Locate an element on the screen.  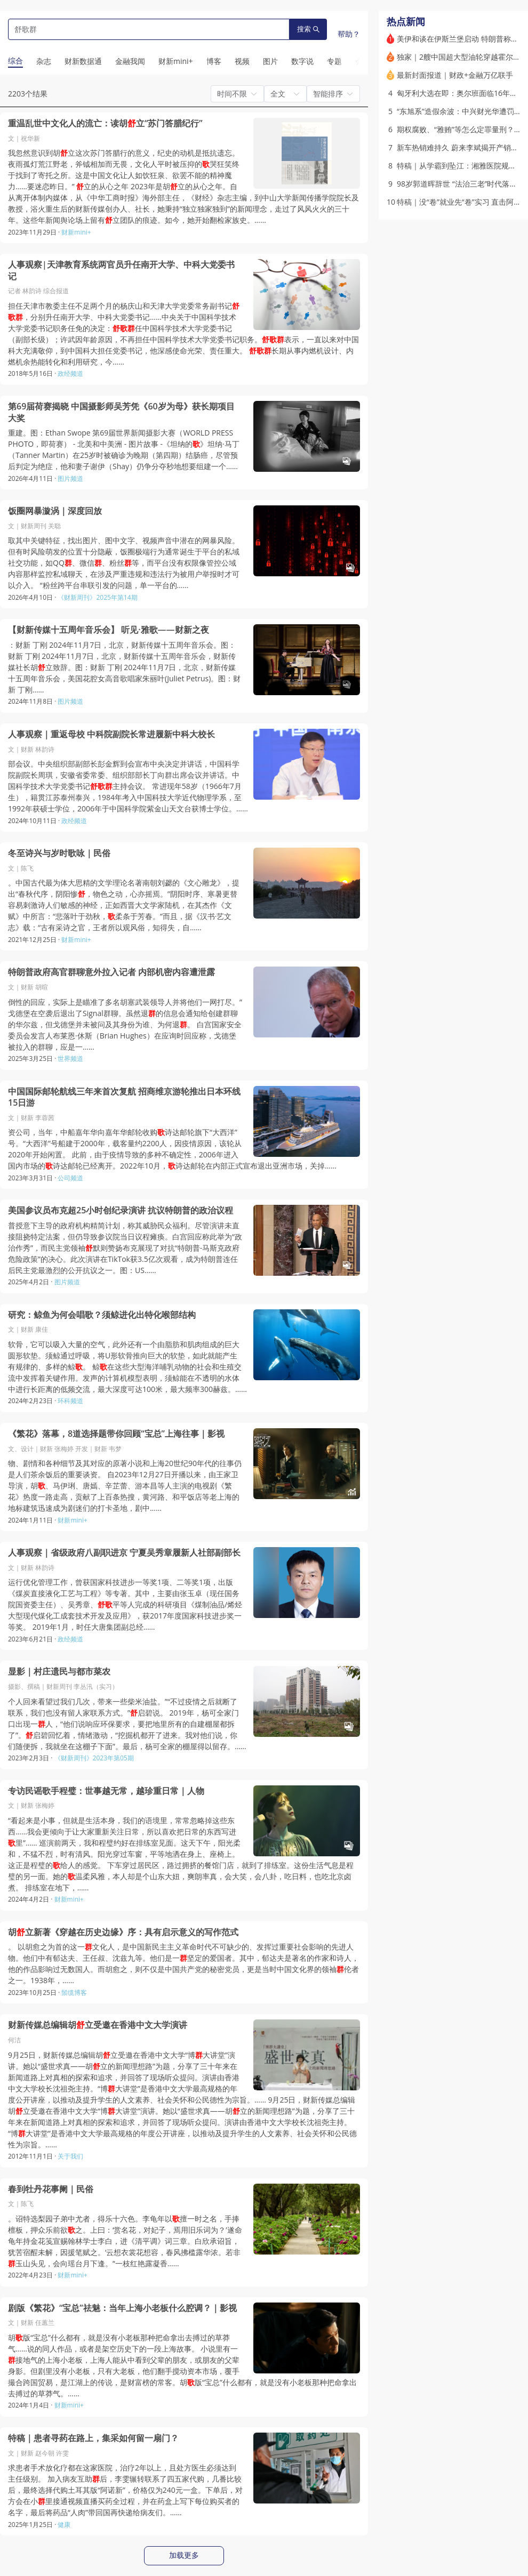
关于我们 is located at coordinates (70, 2156).